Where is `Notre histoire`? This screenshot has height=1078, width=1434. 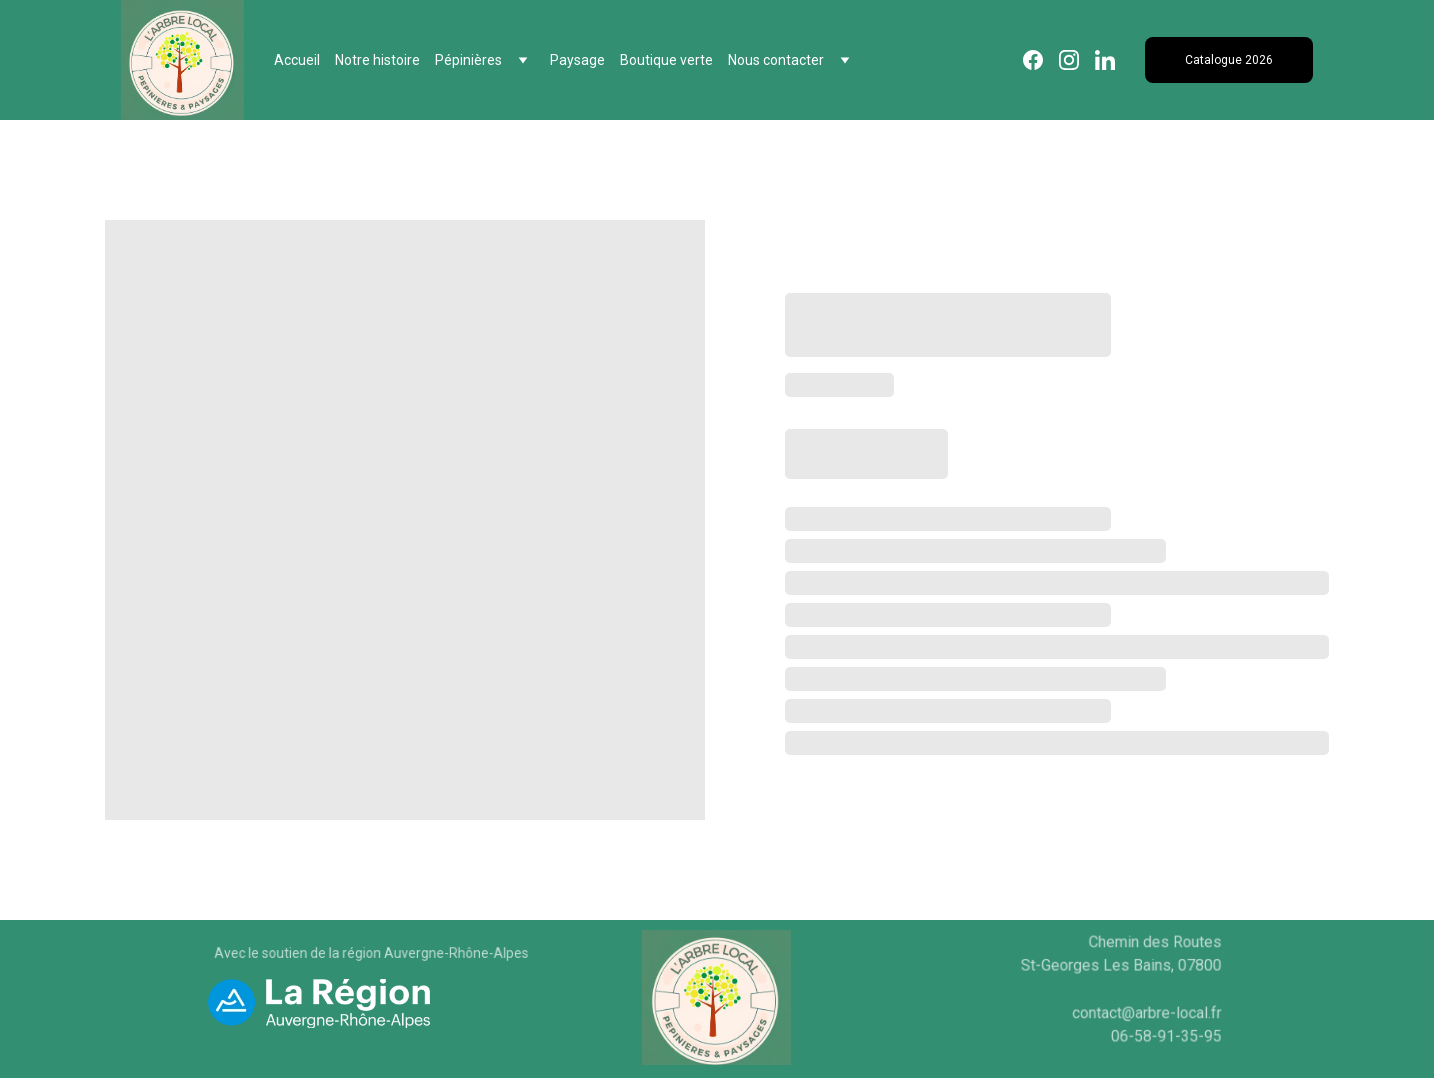 Notre histoire is located at coordinates (377, 60).